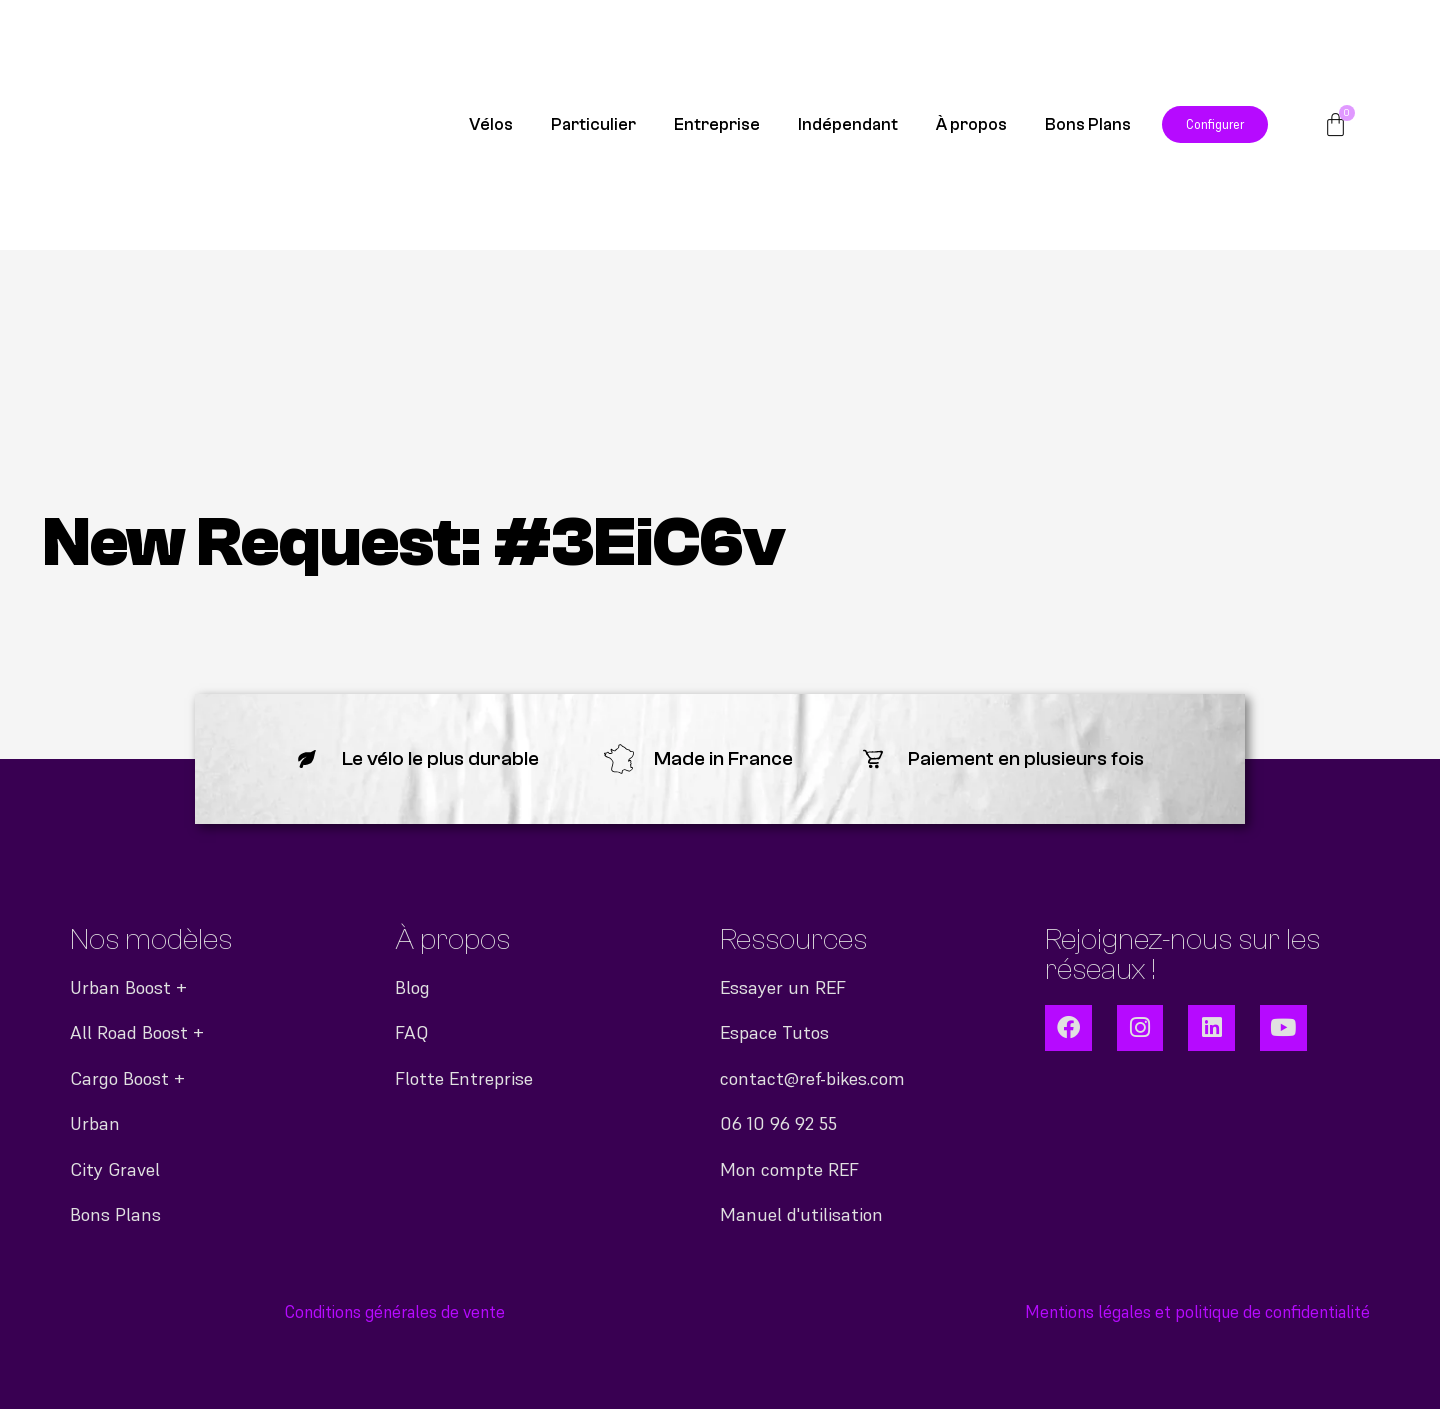 Image resolution: width=1440 pixels, height=1409 pixels. I want to click on Mentions légales et politique de confidentialité, so click(1197, 1312).